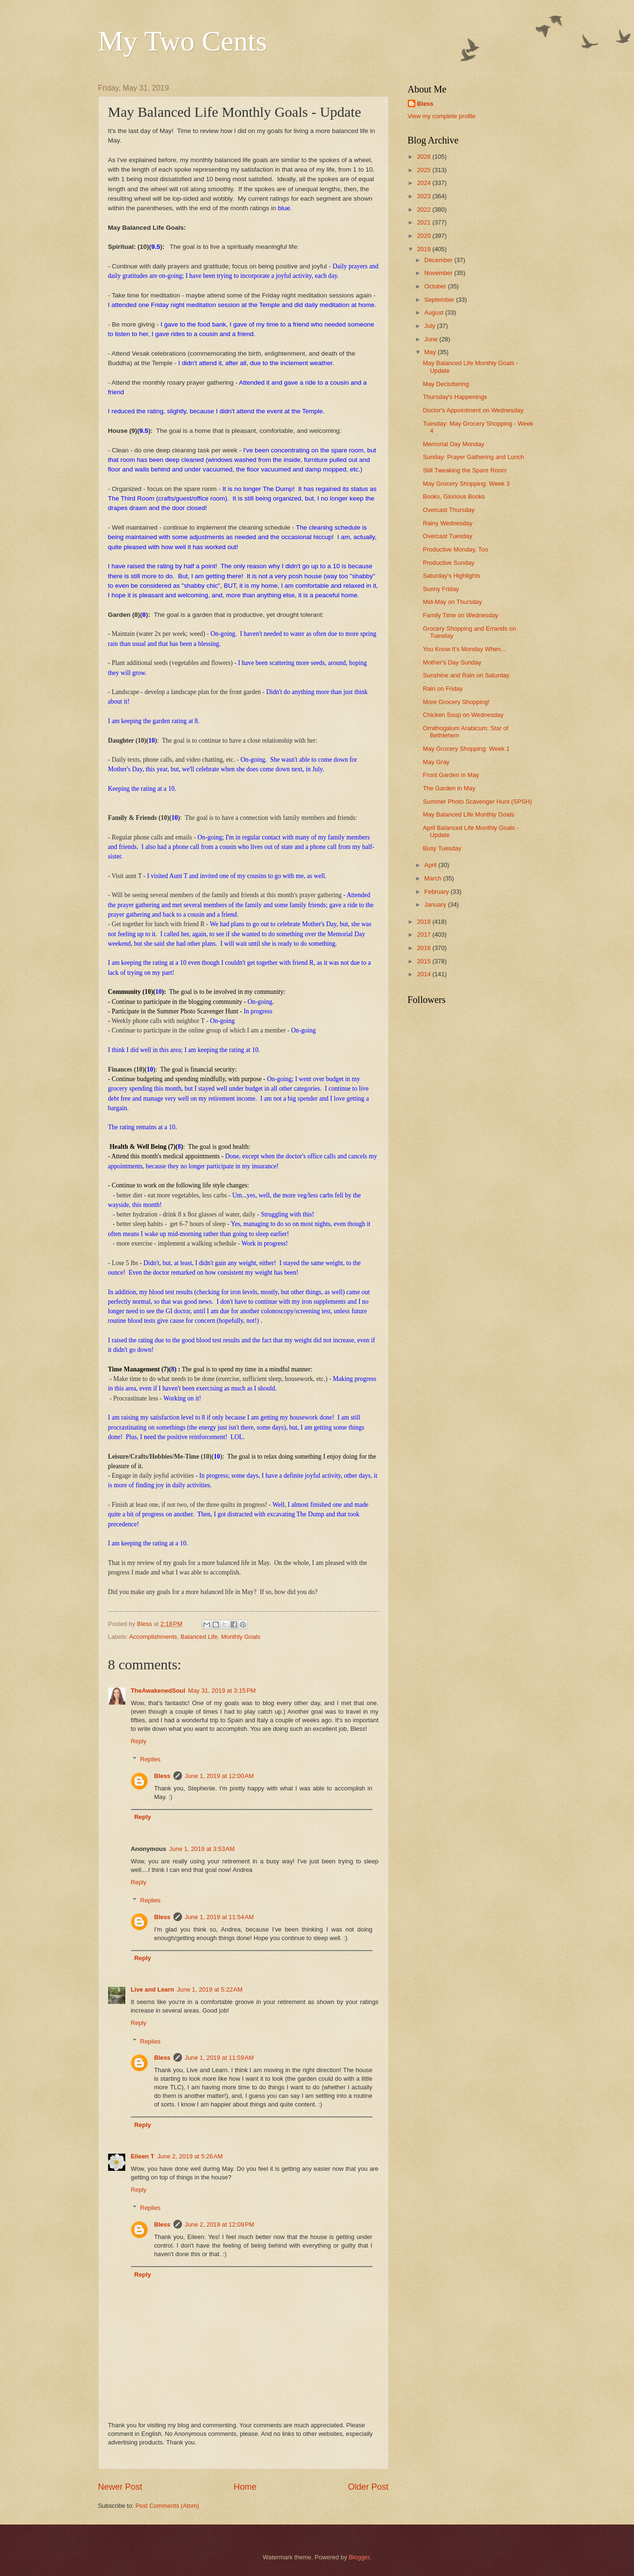  I want to click on Thursday's Happenings, so click(455, 396).